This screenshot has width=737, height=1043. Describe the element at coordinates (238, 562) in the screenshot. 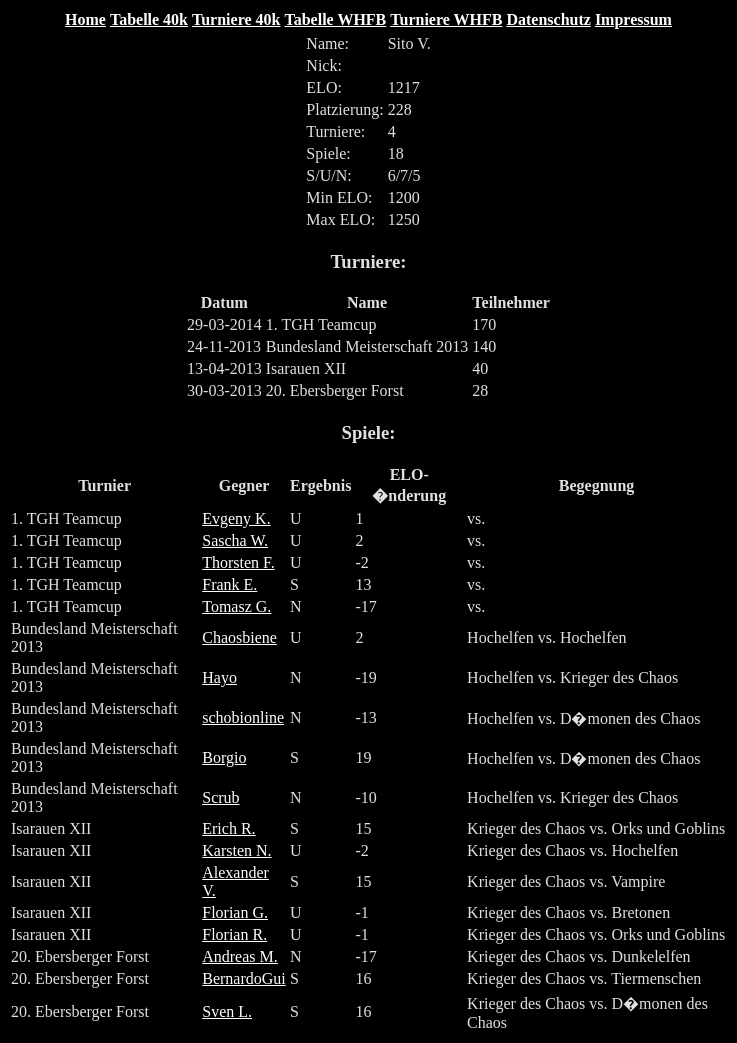

I see `Thorsten F.` at that location.